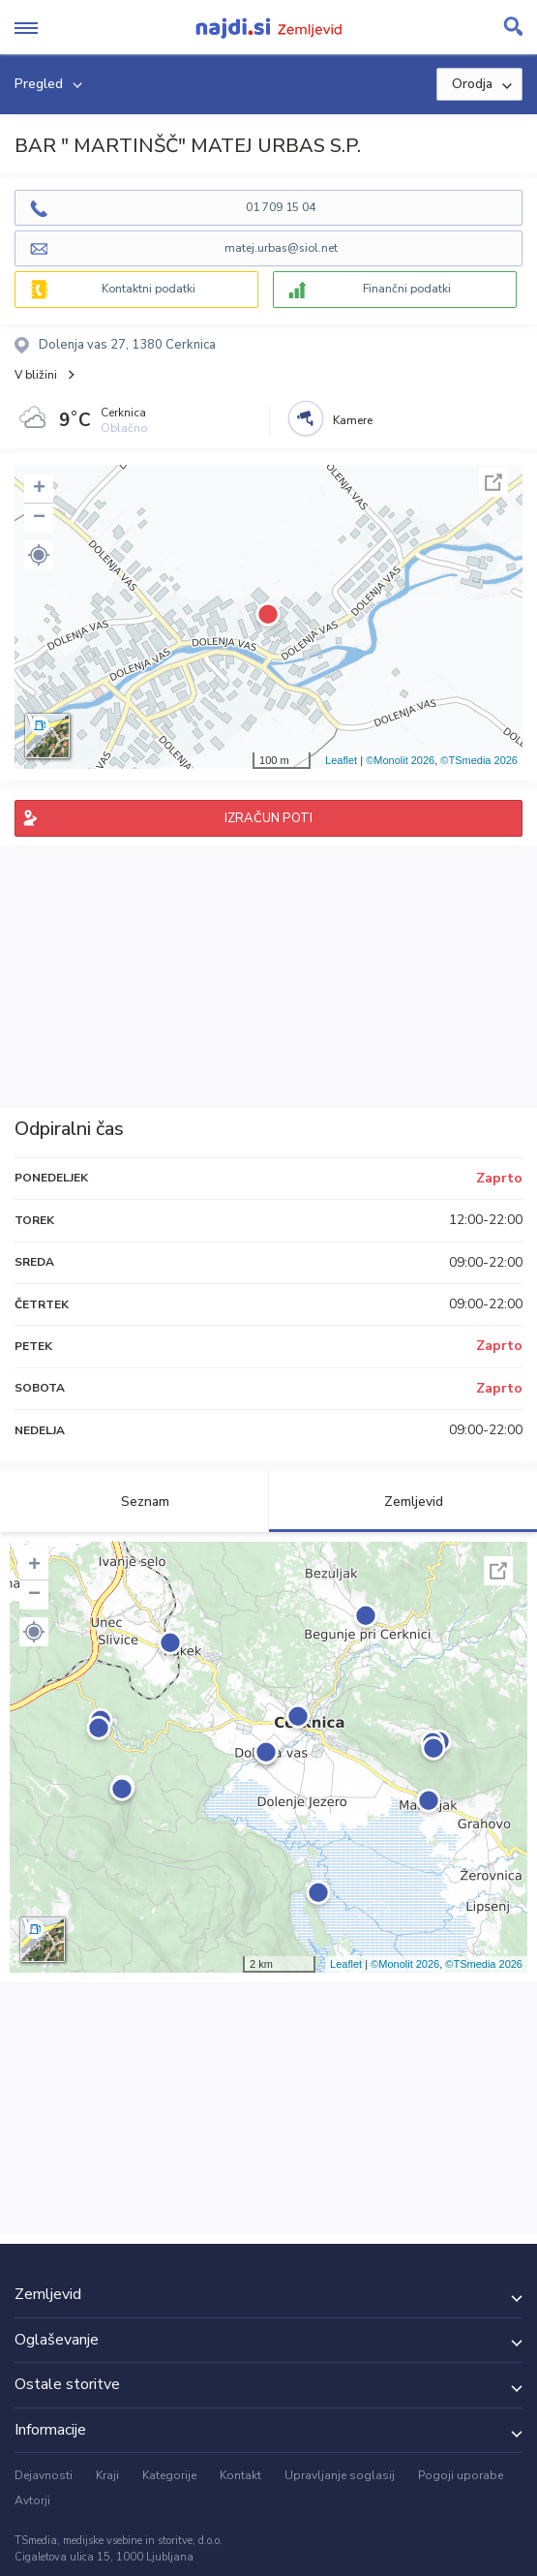 The width and height of the screenshot is (537, 2576). Describe the element at coordinates (32, 2500) in the screenshot. I see `Avtorji` at that location.